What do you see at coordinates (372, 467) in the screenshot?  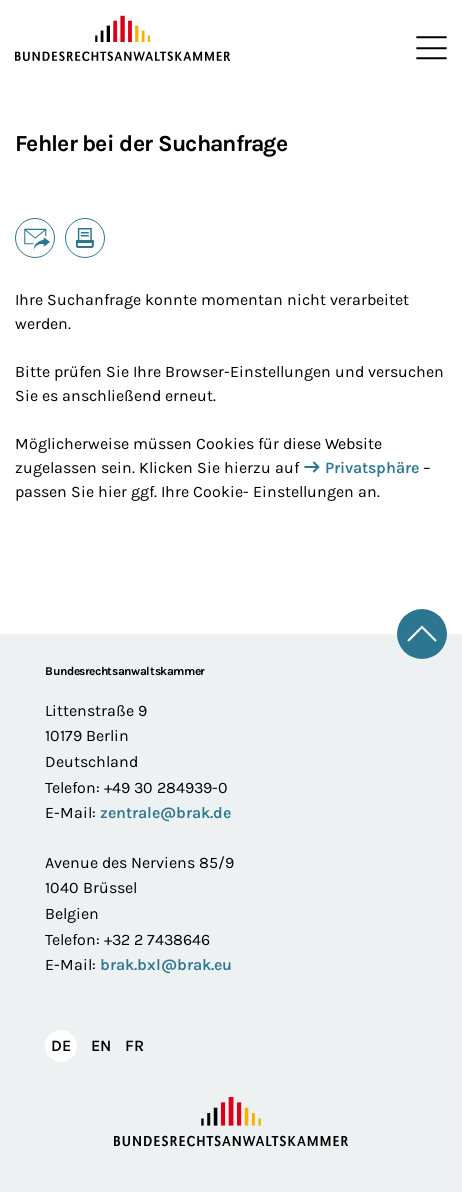 I see `Privatsphäre` at bounding box center [372, 467].